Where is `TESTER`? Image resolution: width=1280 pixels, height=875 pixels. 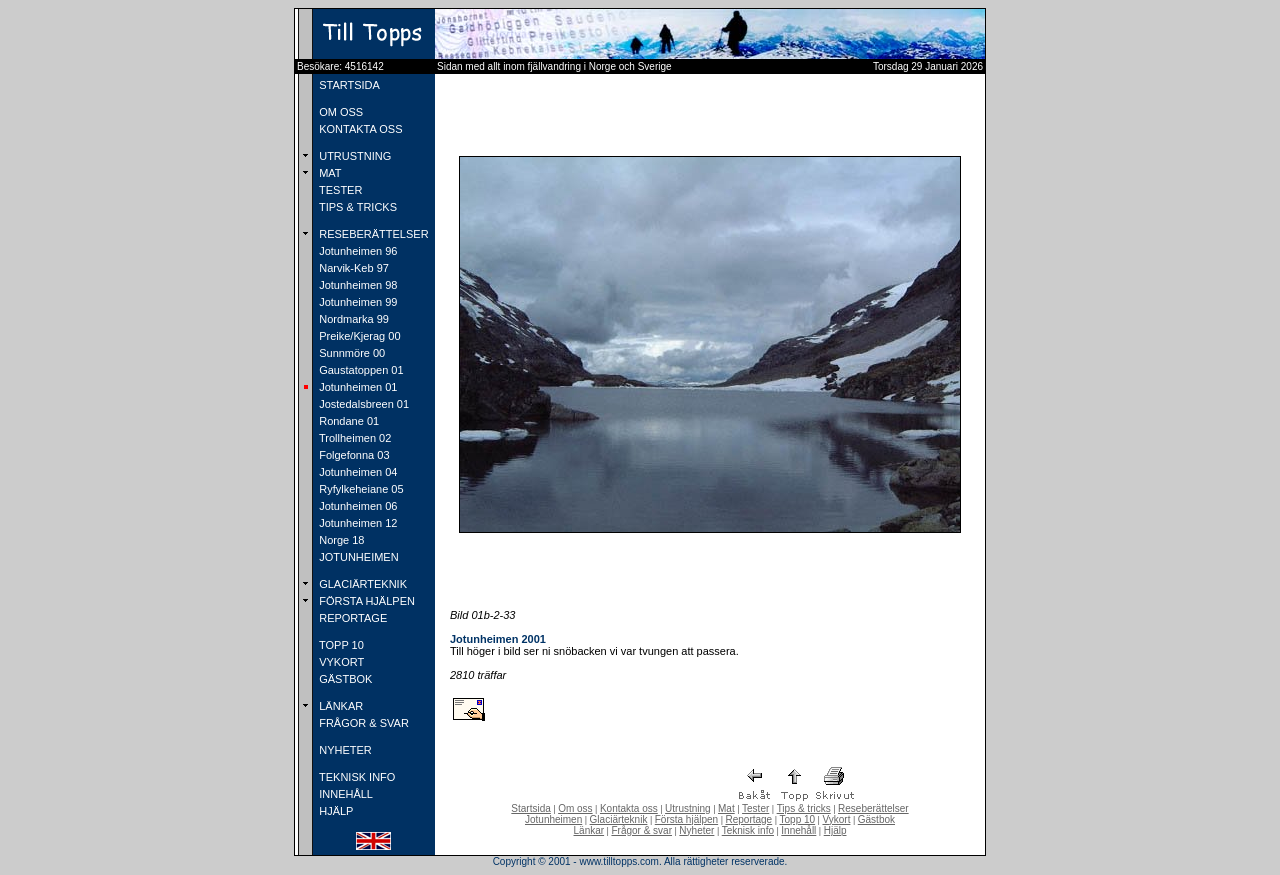 TESTER is located at coordinates (339, 190).